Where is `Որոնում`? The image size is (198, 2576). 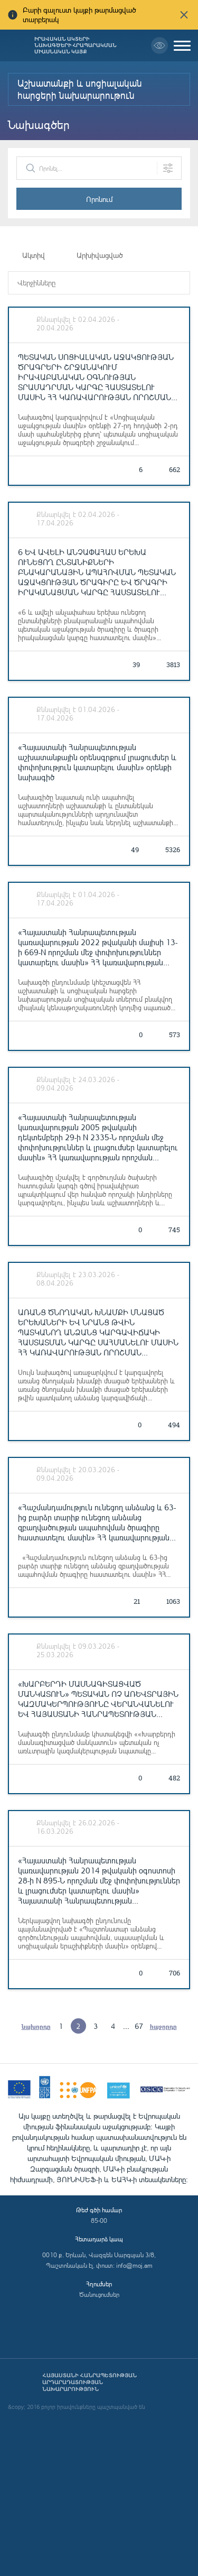
Որոնում is located at coordinates (99, 199).